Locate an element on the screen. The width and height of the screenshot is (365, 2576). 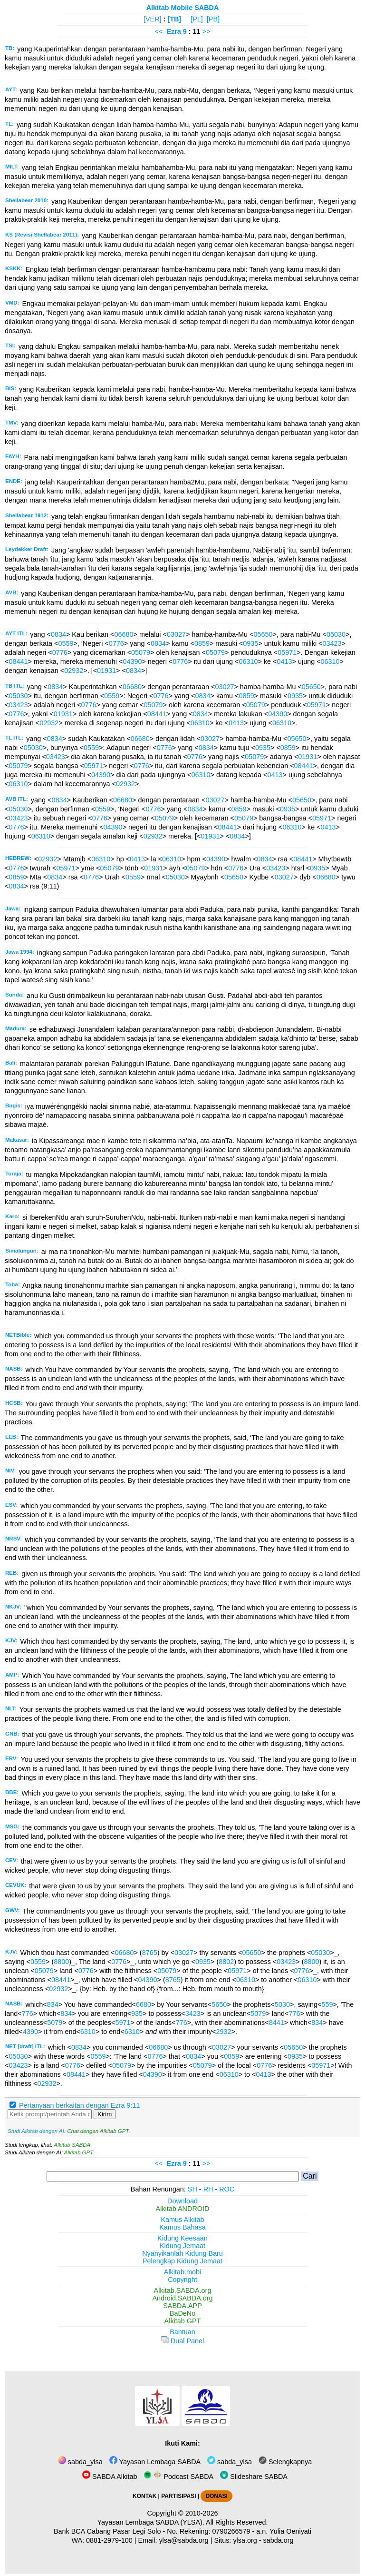
Alkitab ANDROID is located at coordinates (183, 2208).